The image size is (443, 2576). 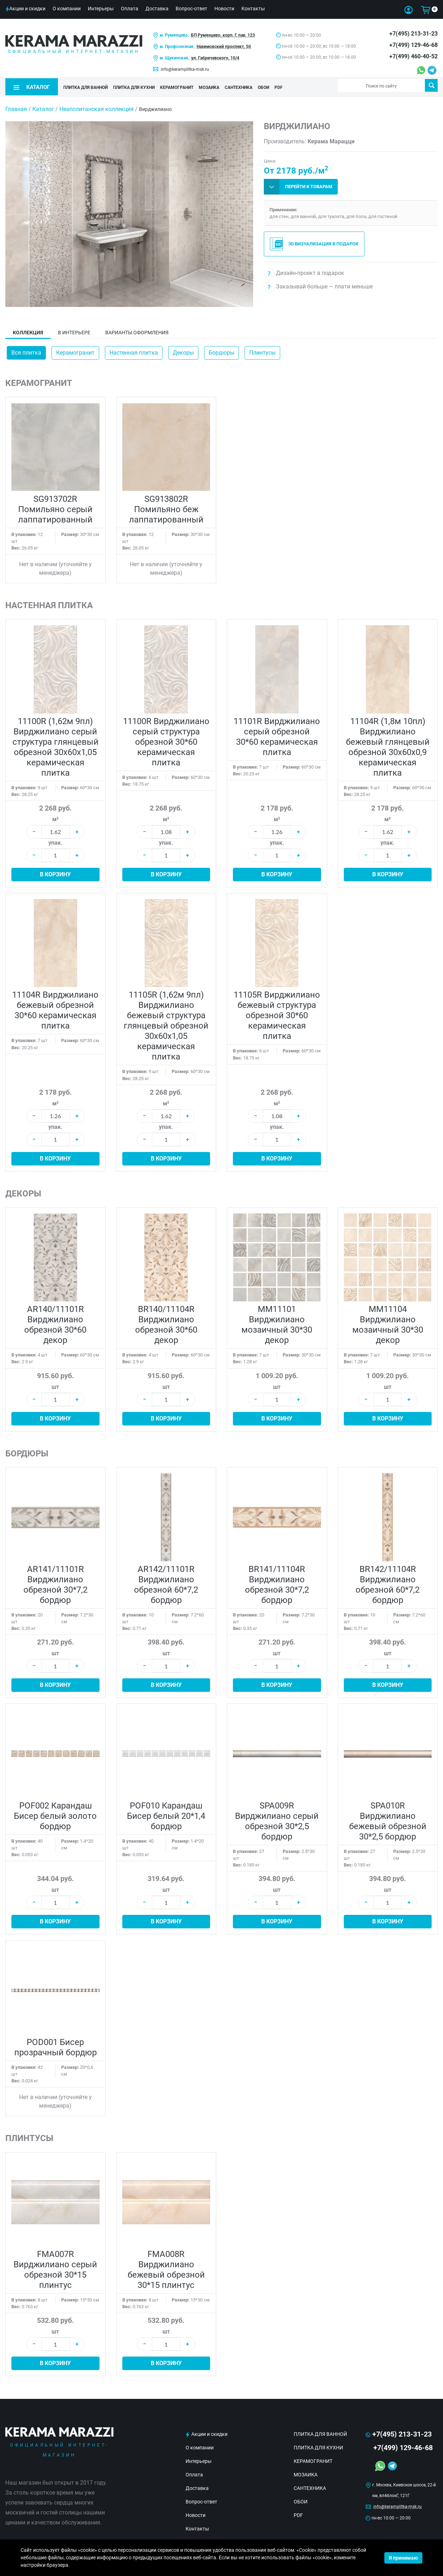 What do you see at coordinates (166, 1581) in the screenshot?
I see `AR142/11101R Вирджилиано обрезной 60*7,2 бордюр` at bounding box center [166, 1581].